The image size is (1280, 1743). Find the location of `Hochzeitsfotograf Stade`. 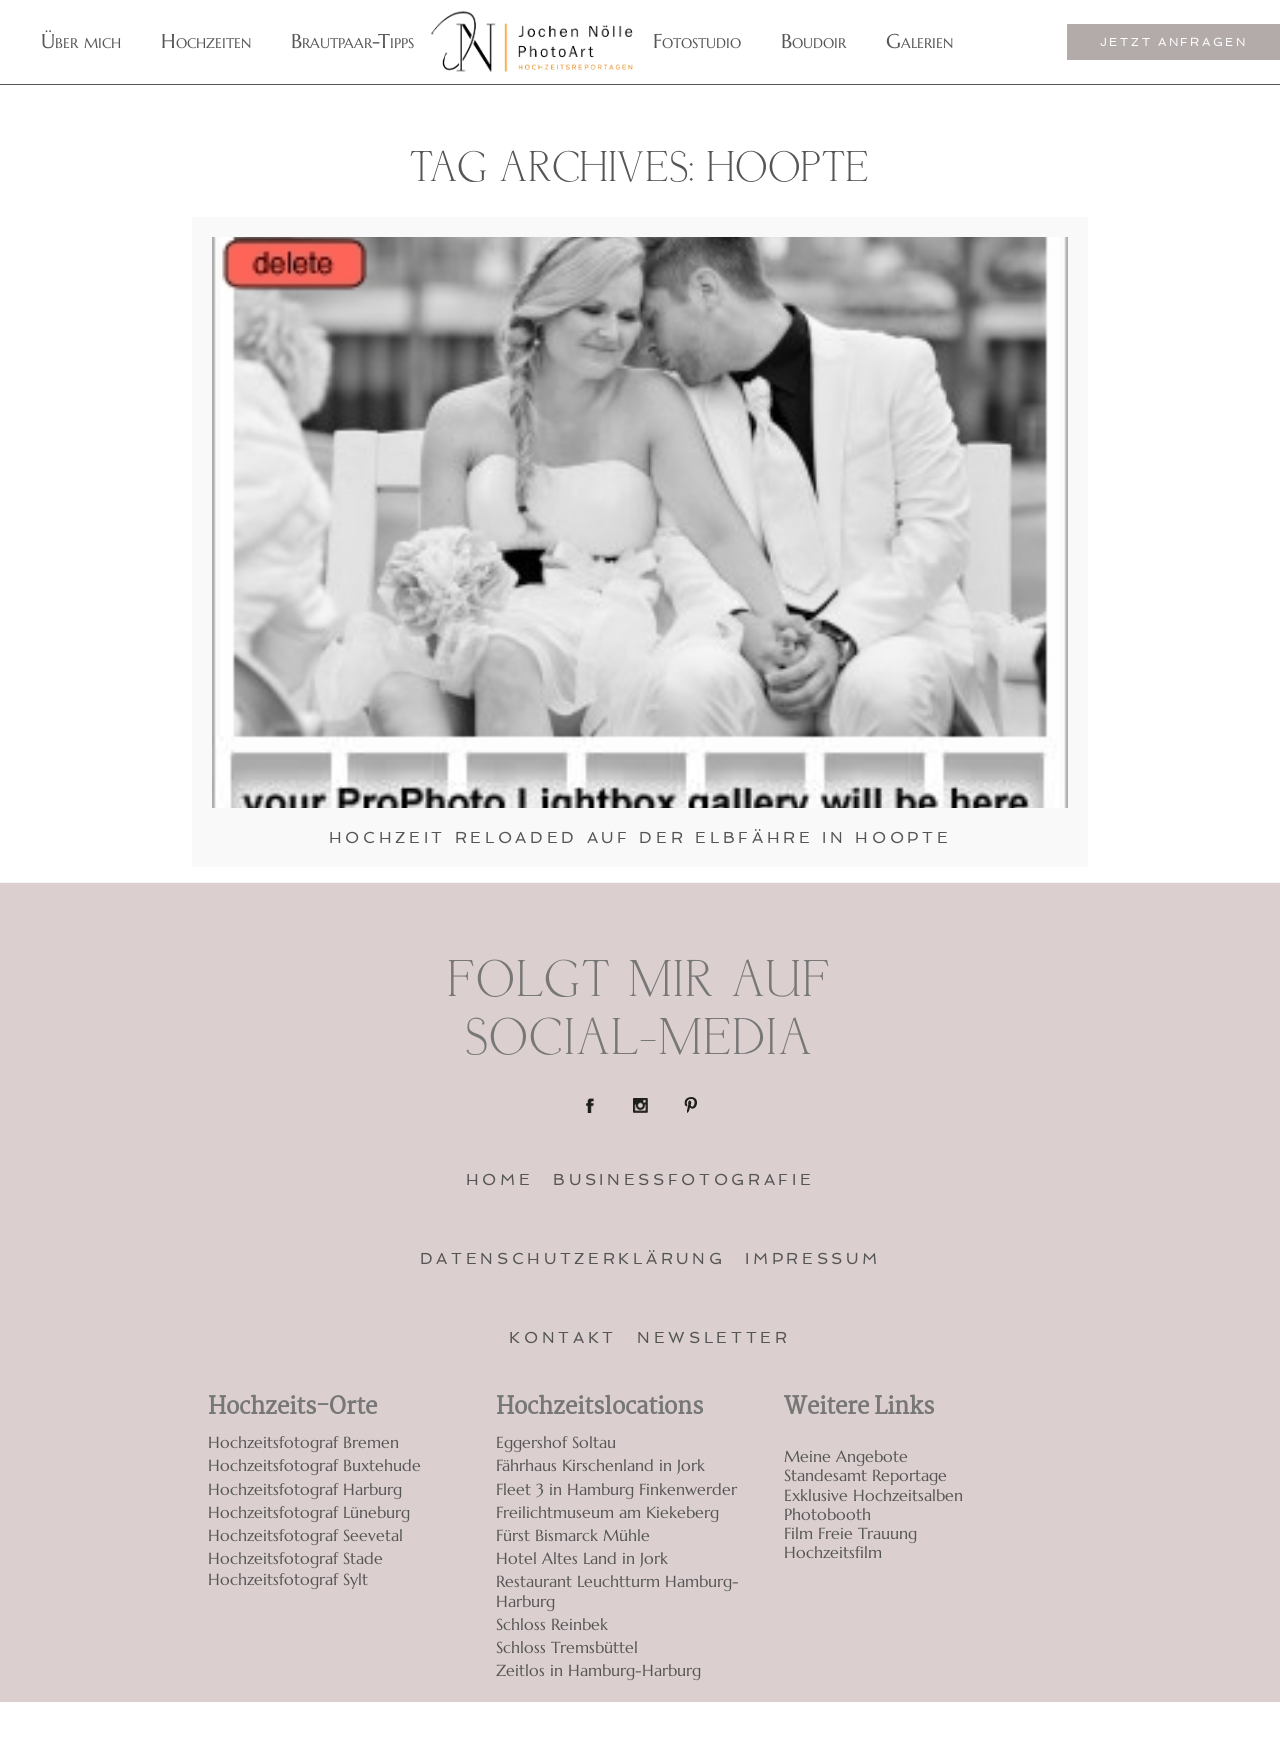

Hochzeitsfotograf Stade is located at coordinates (295, 1558).